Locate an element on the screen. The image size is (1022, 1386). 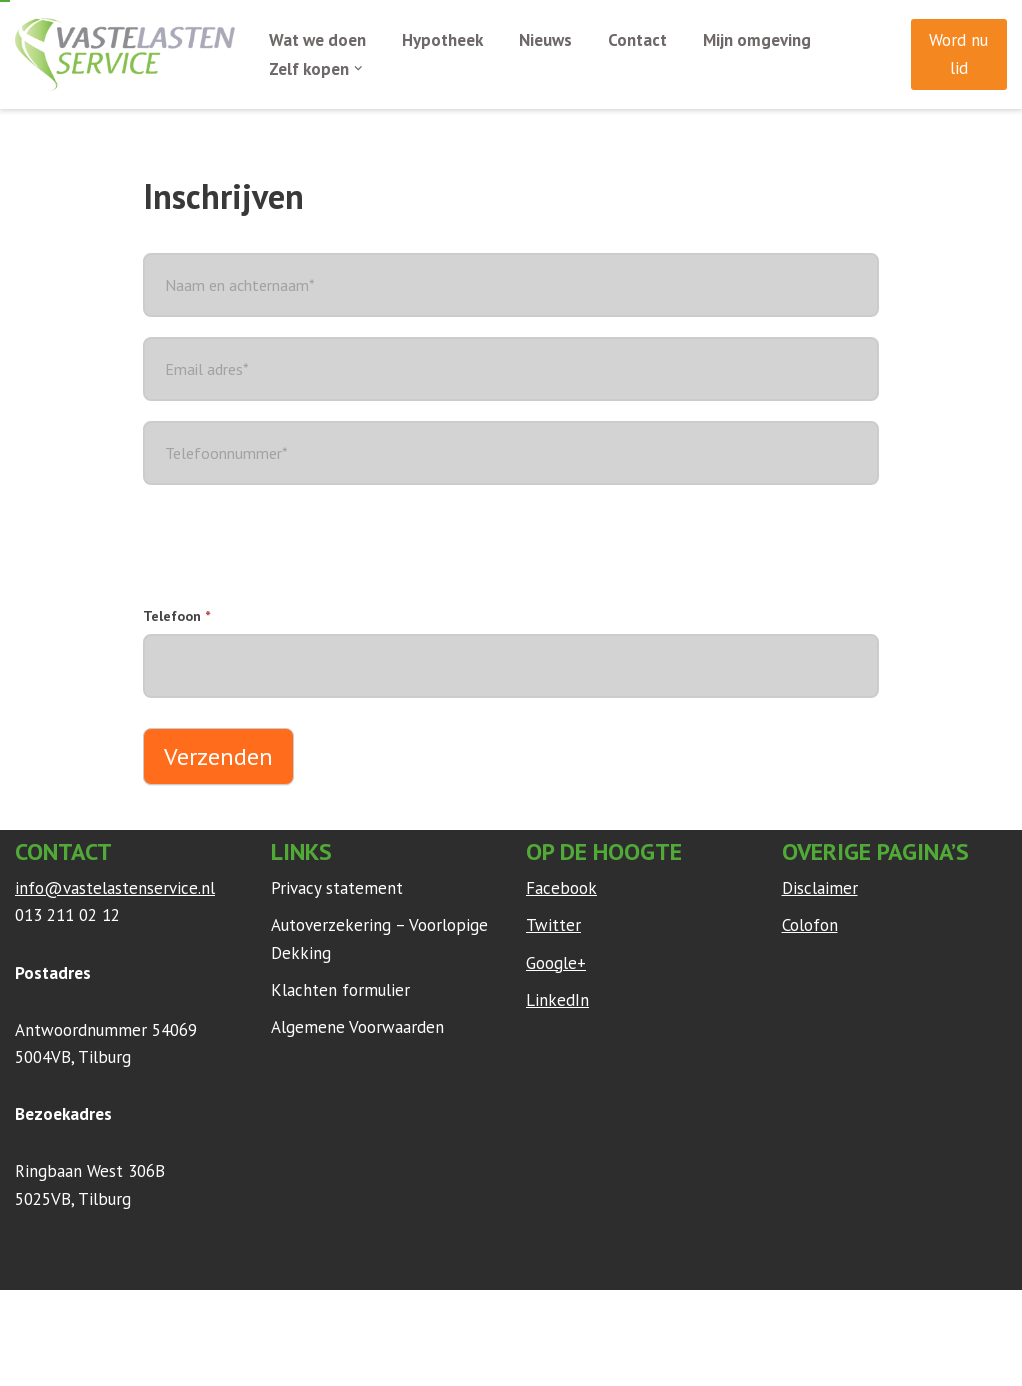
Mijn omgeving is located at coordinates (757, 40).